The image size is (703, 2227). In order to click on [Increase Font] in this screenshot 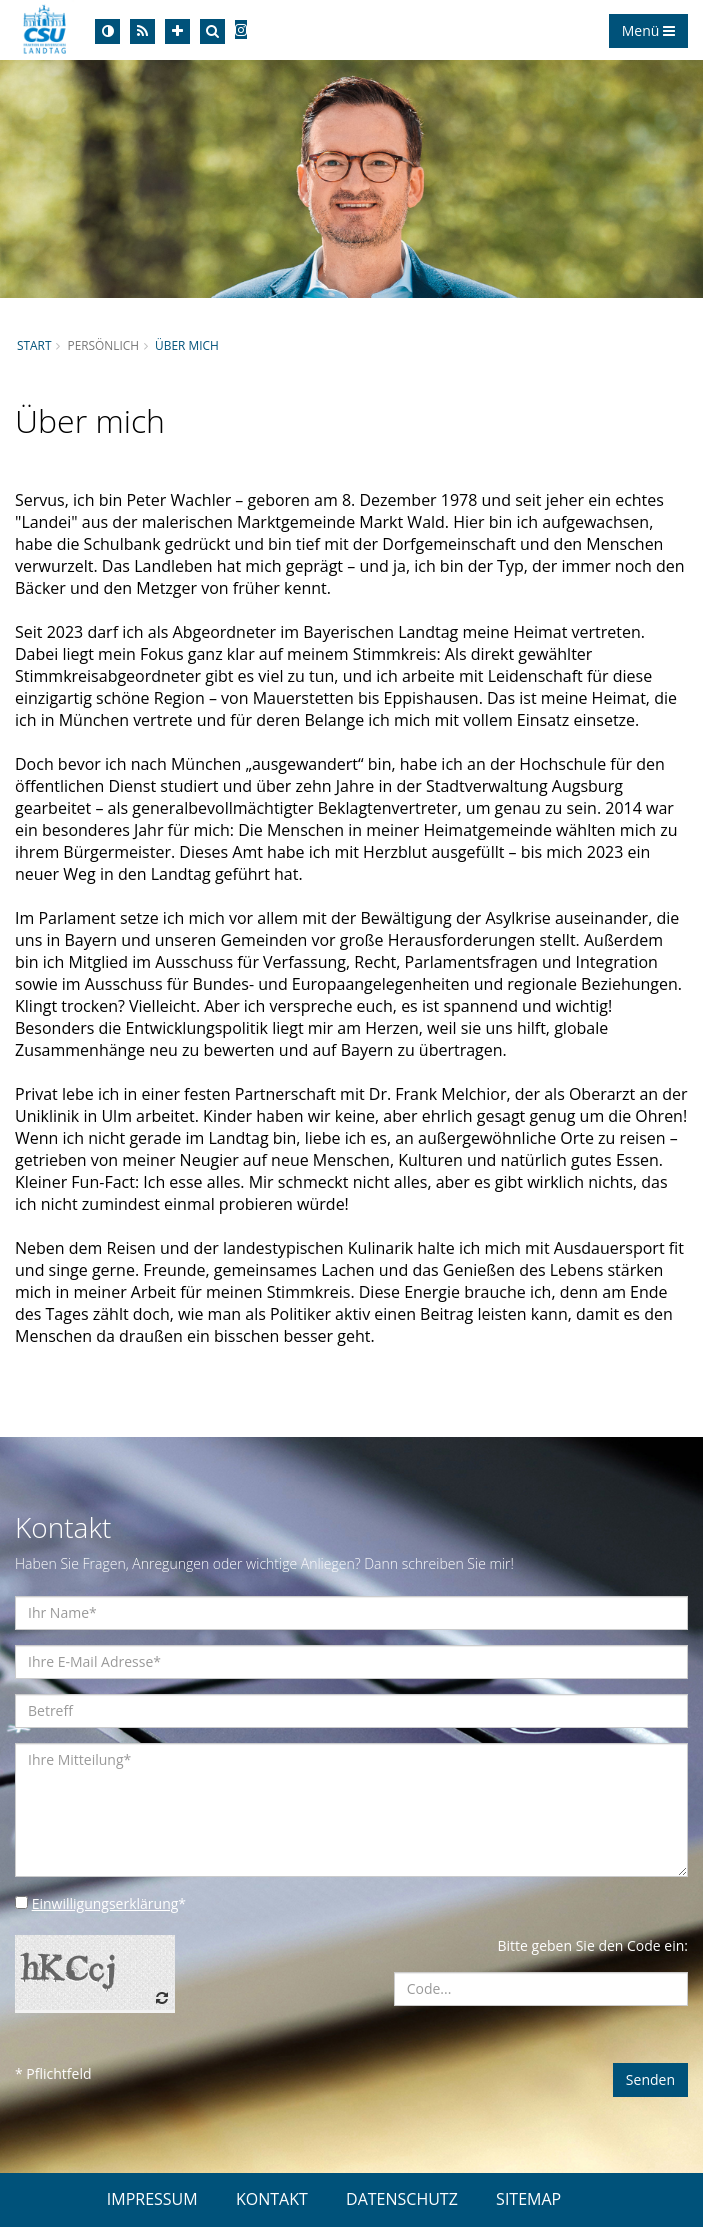, I will do `click(177, 31)`.